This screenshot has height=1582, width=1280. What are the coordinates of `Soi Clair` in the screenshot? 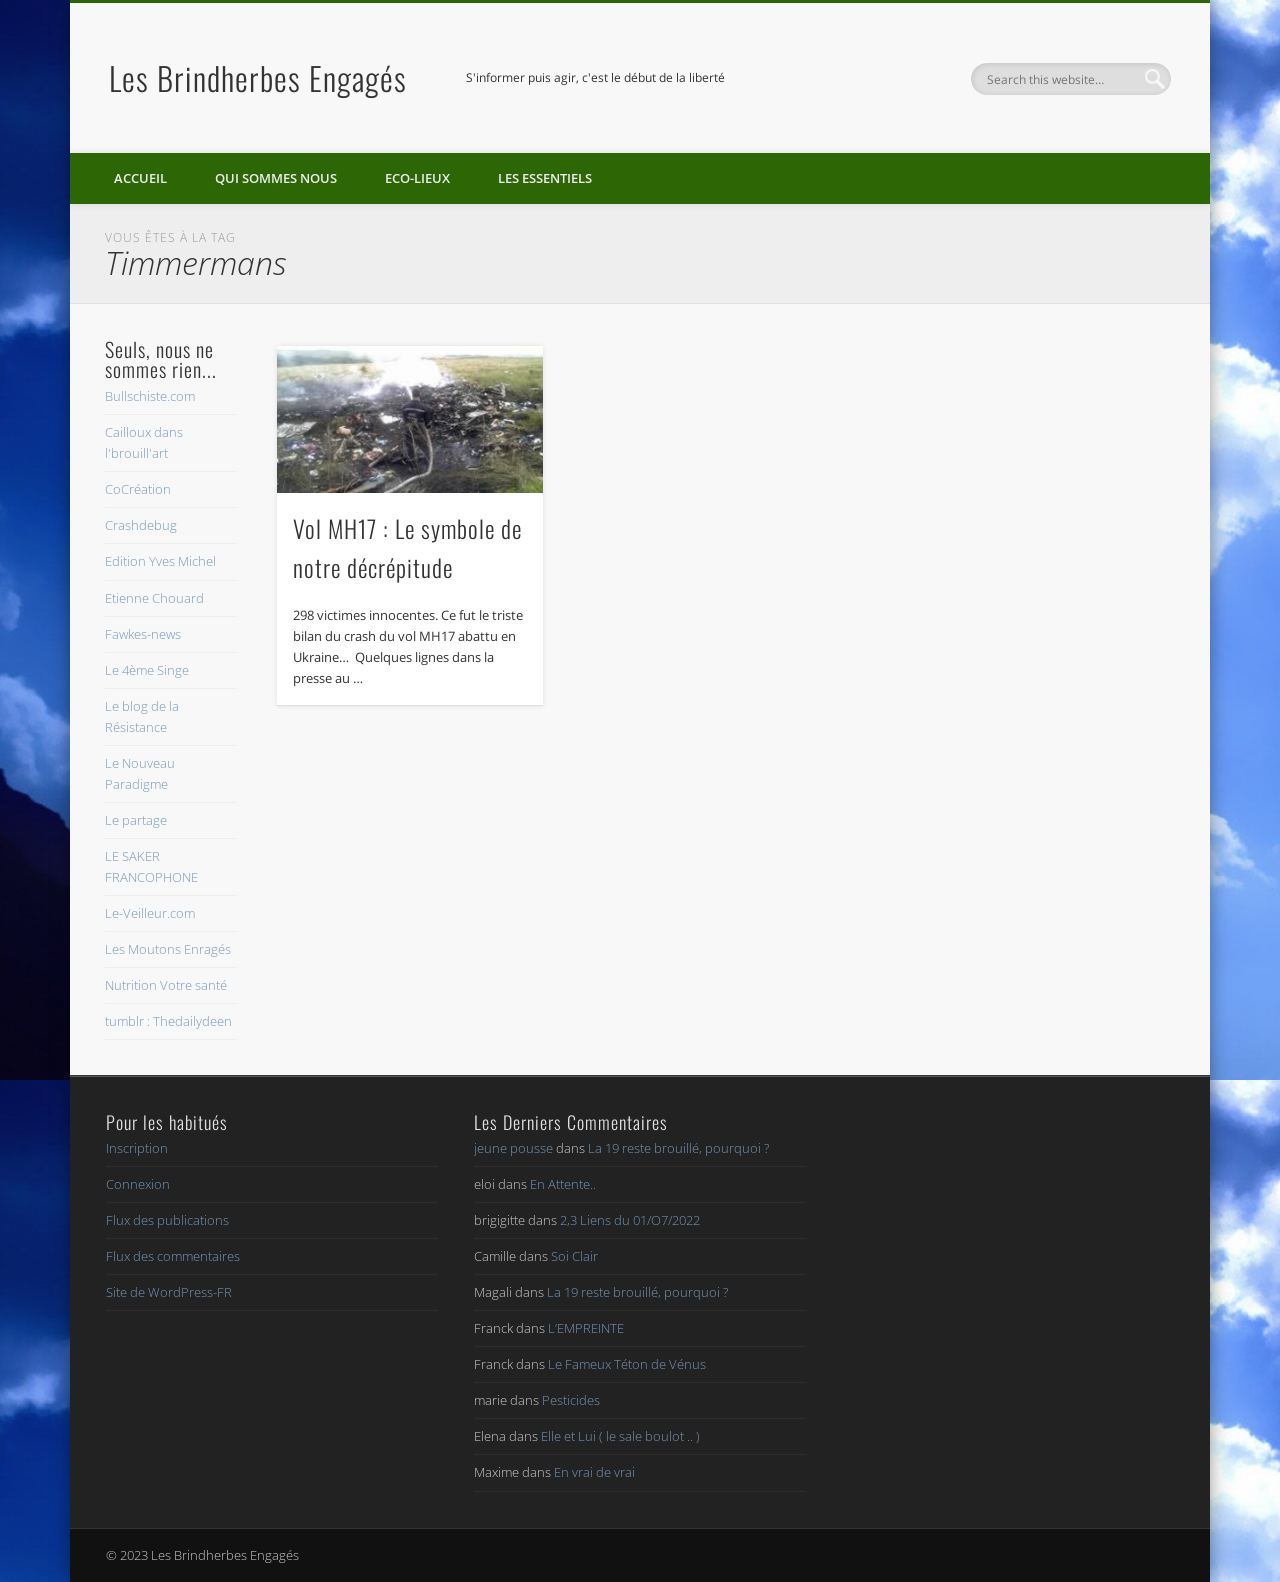 It's located at (574, 1256).